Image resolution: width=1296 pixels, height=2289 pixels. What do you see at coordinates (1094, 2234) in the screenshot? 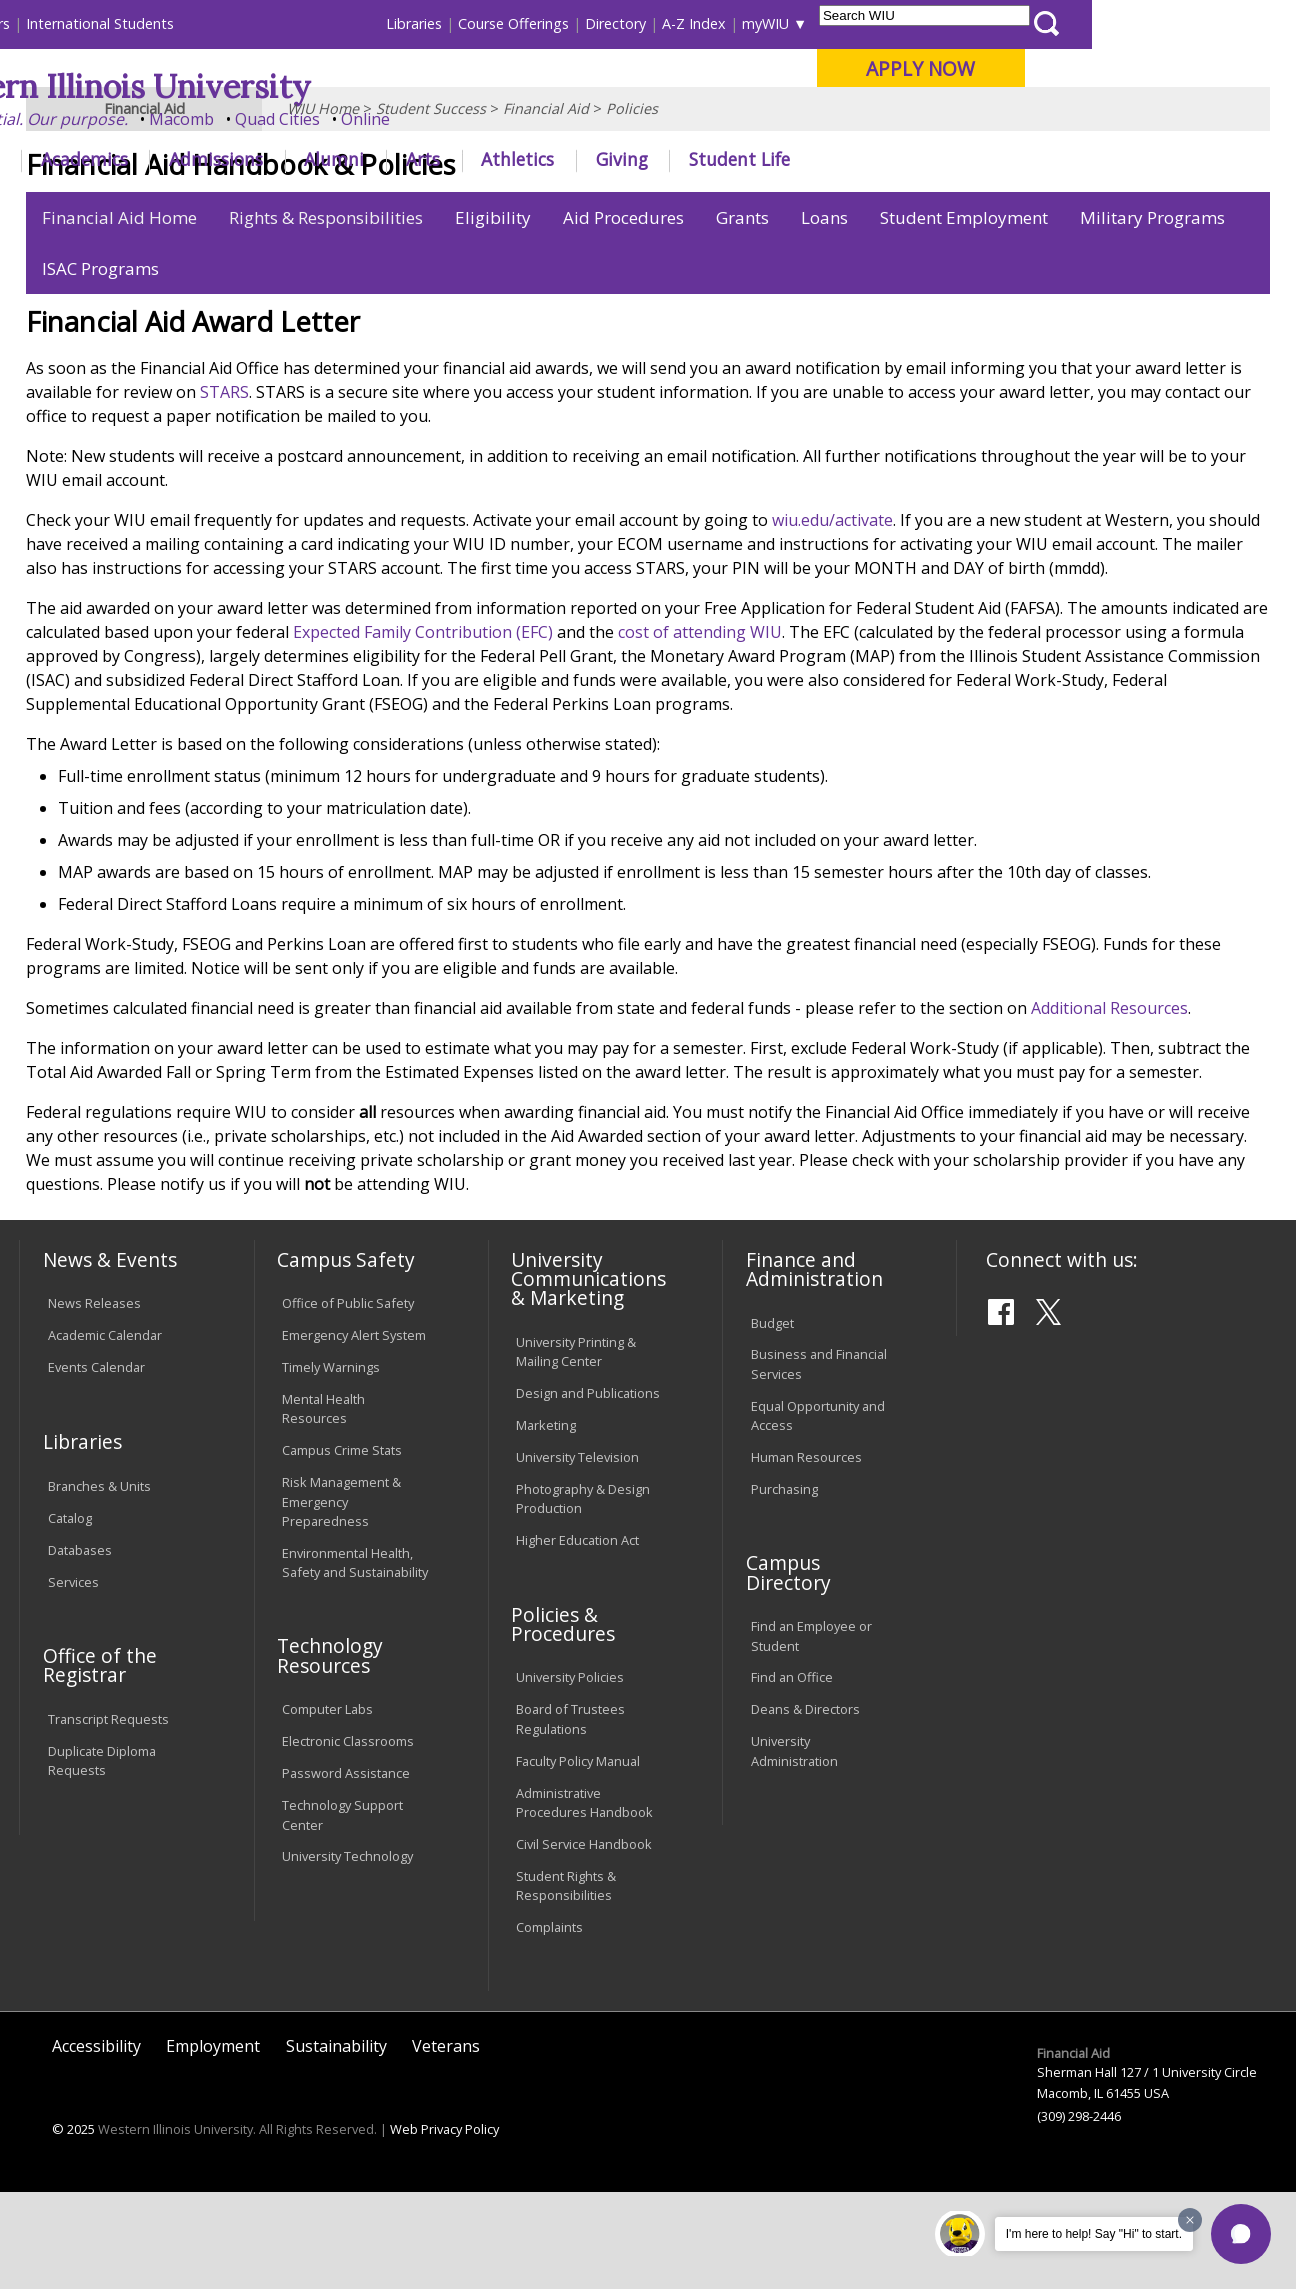
I see `I'm here to help! Say "Hi" to start.` at bounding box center [1094, 2234].